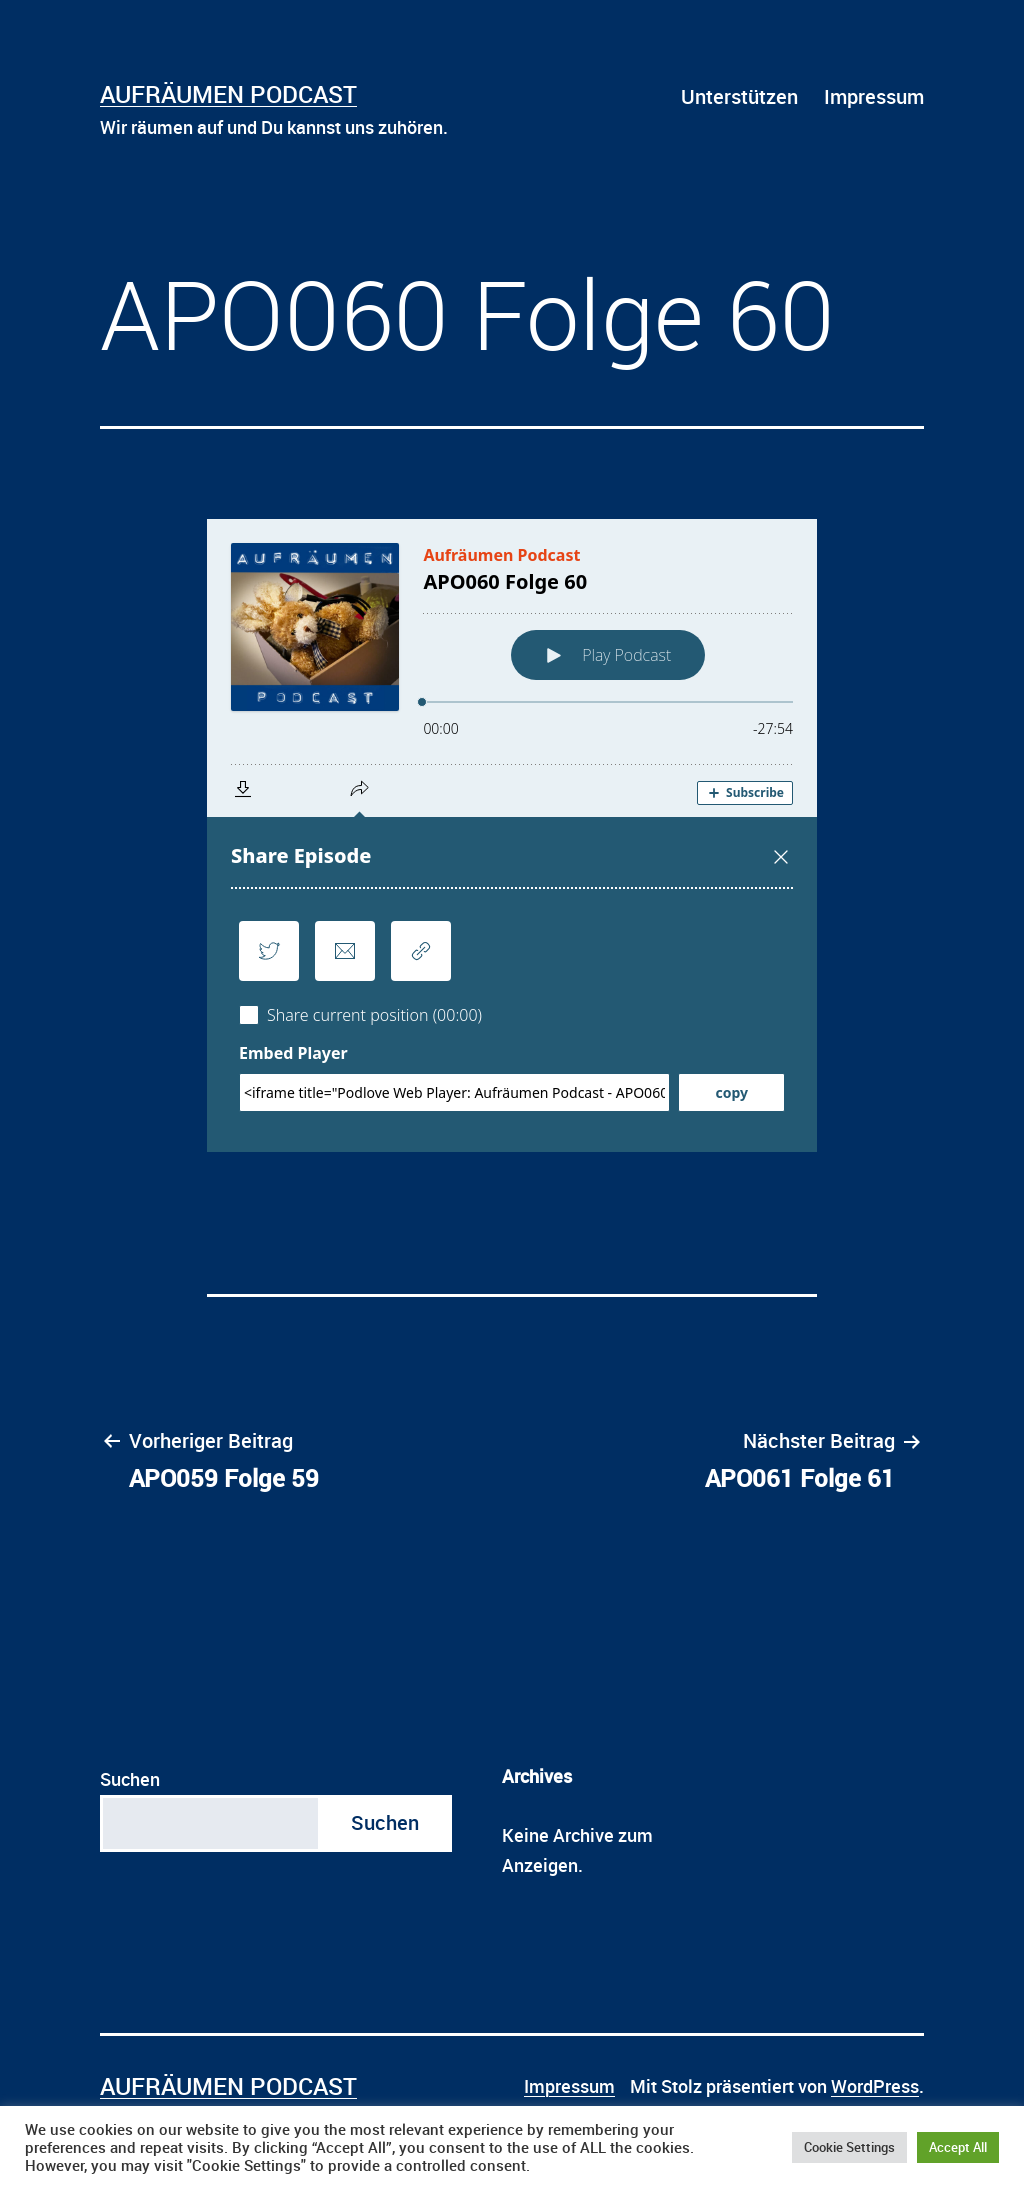  What do you see at coordinates (958, 2147) in the screenshot?
I see `Accept All [button]` at bounding box center [958, 2147].